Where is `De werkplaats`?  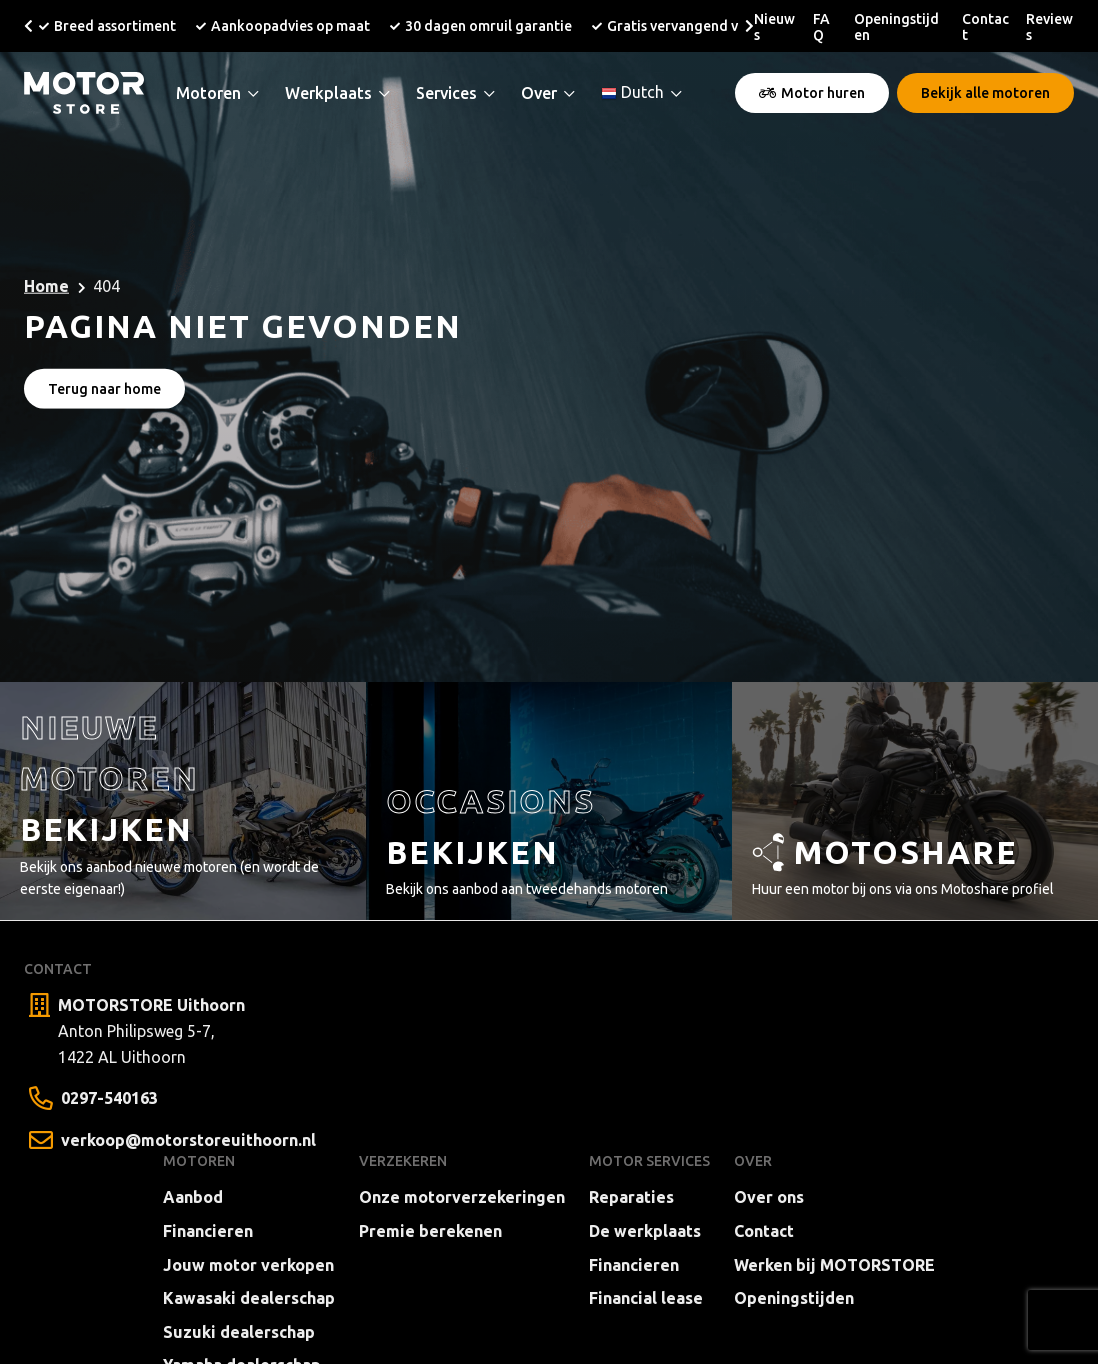 De werkplaats is located at coordinates (645, 1231).